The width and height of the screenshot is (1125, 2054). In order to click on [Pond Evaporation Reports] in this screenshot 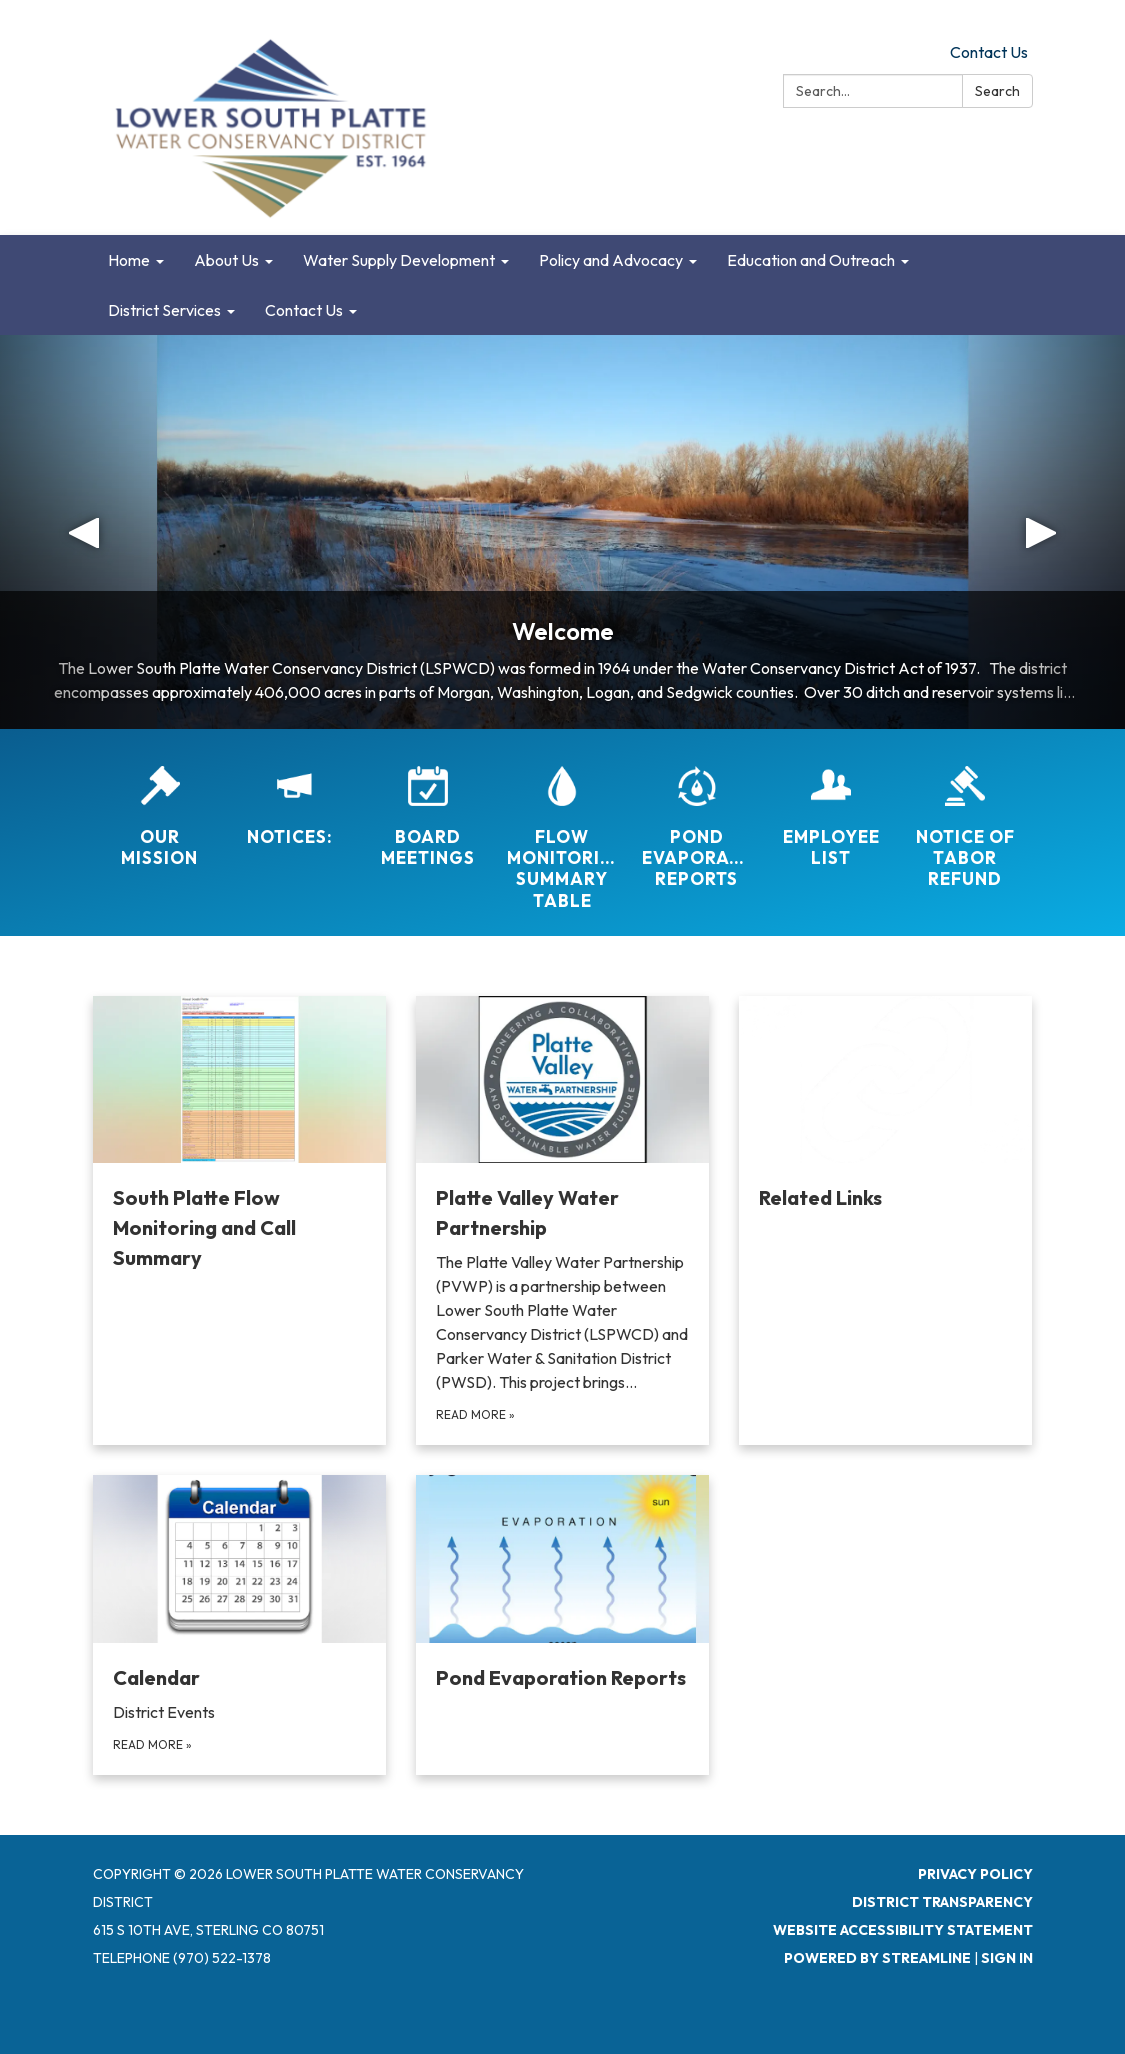, I will do `click(697, 814)`.